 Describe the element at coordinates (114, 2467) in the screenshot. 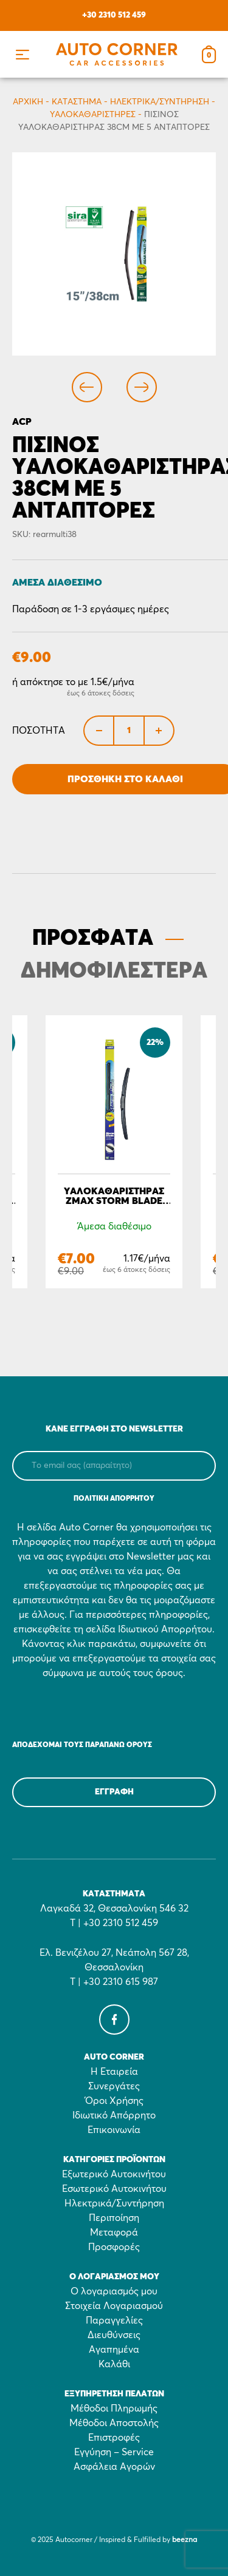

I see `Ασφάλεια Αγορών` at that location.